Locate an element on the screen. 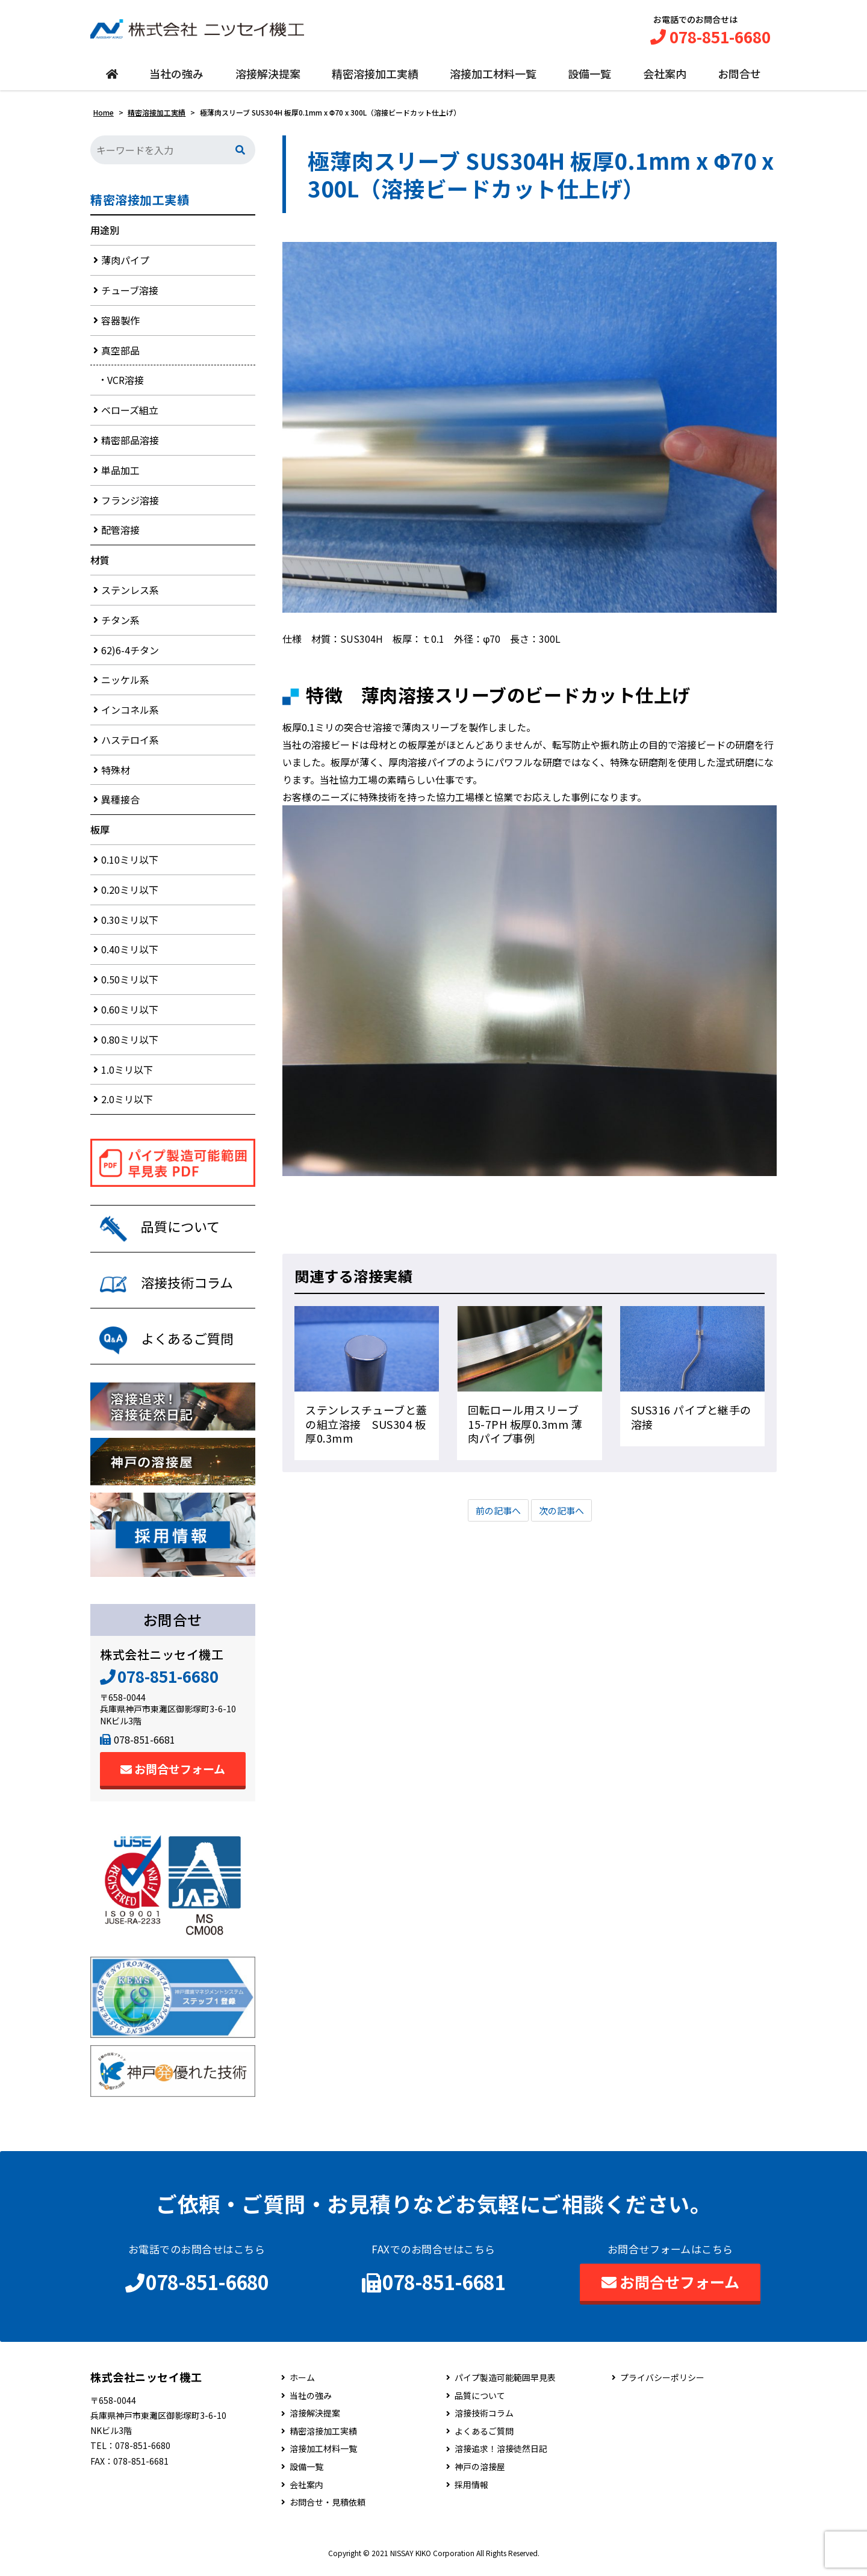 The image size is (867, 2576). お問合せフォーム is located at coordinates (172, 1776).